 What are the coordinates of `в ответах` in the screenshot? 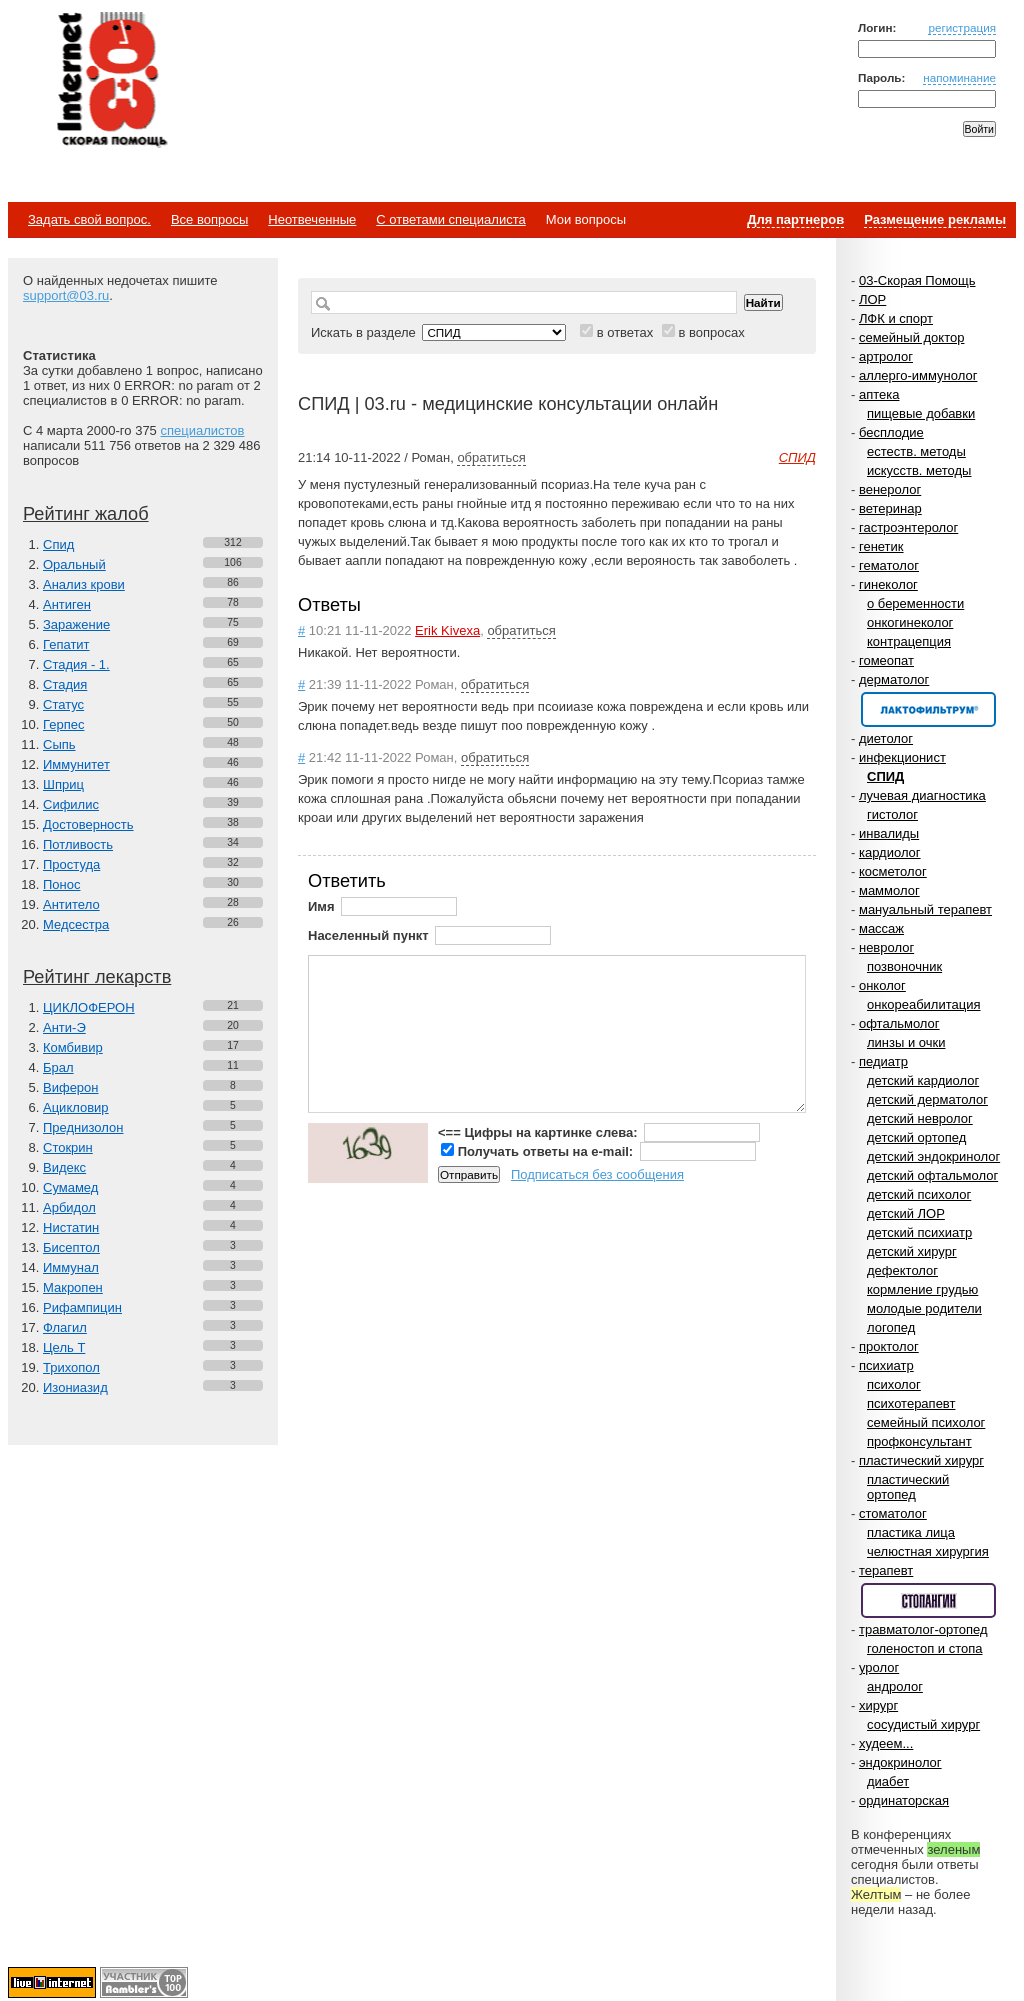 It's located at (625, 332).